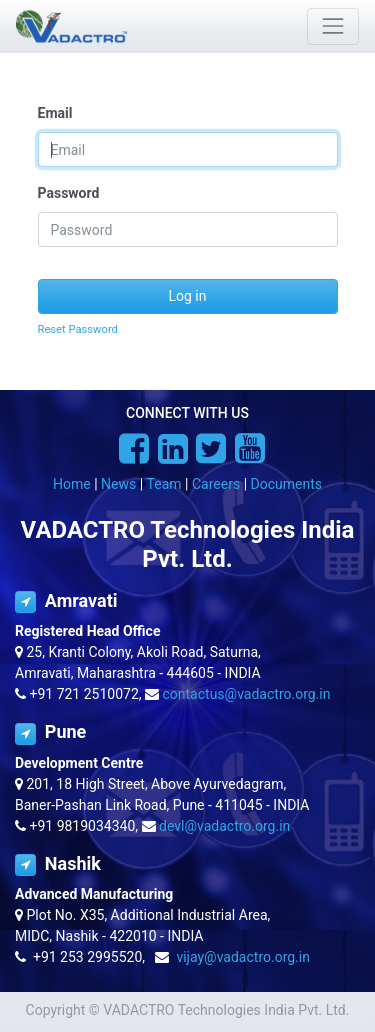 The image size is (375, 1032). What do you see at coordinates (224, 826) in the screenshot?
I see `devl@vadactro.org.in` at bounding box center [224, 826].